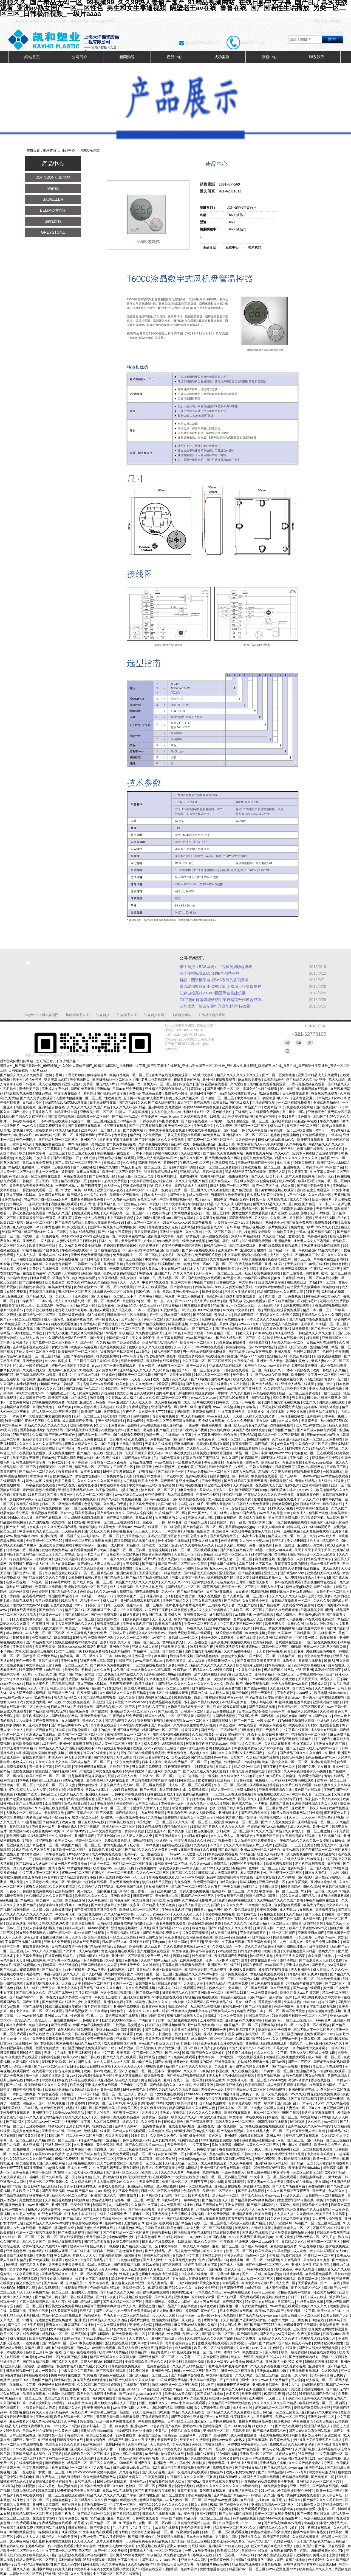 This screenshot has width=351, height=2576. What do you see at coordinates (60, 1287) in the screenshot?
I see `欧美美女性生活` at bounding box center [60, 1287].